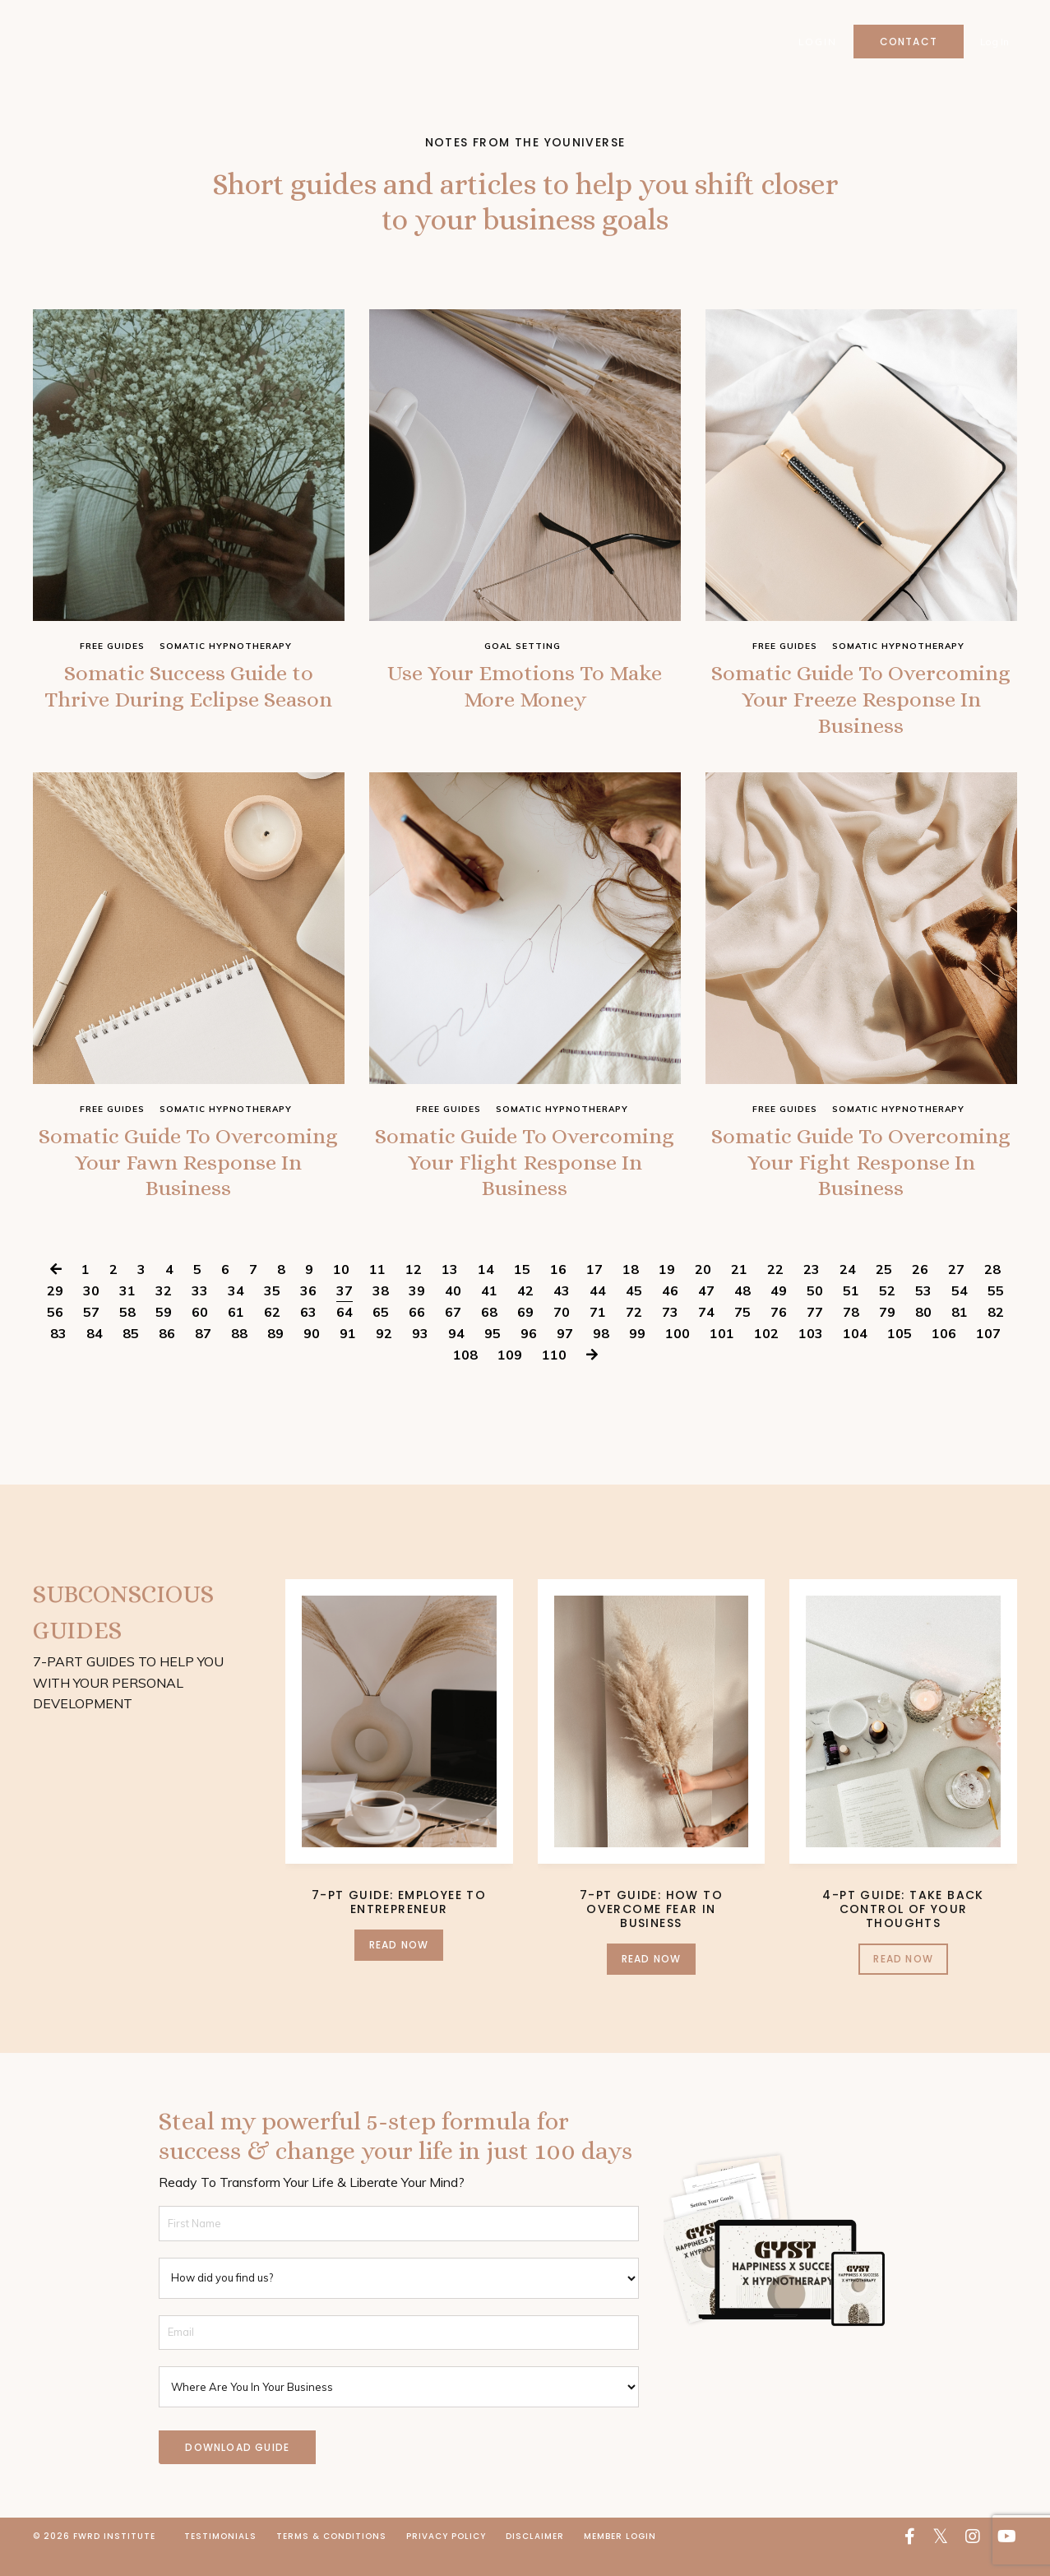  What do you see at coordinates (923, 1311) in the screenshot?
I see `53` at bounding box center [923, 1311].